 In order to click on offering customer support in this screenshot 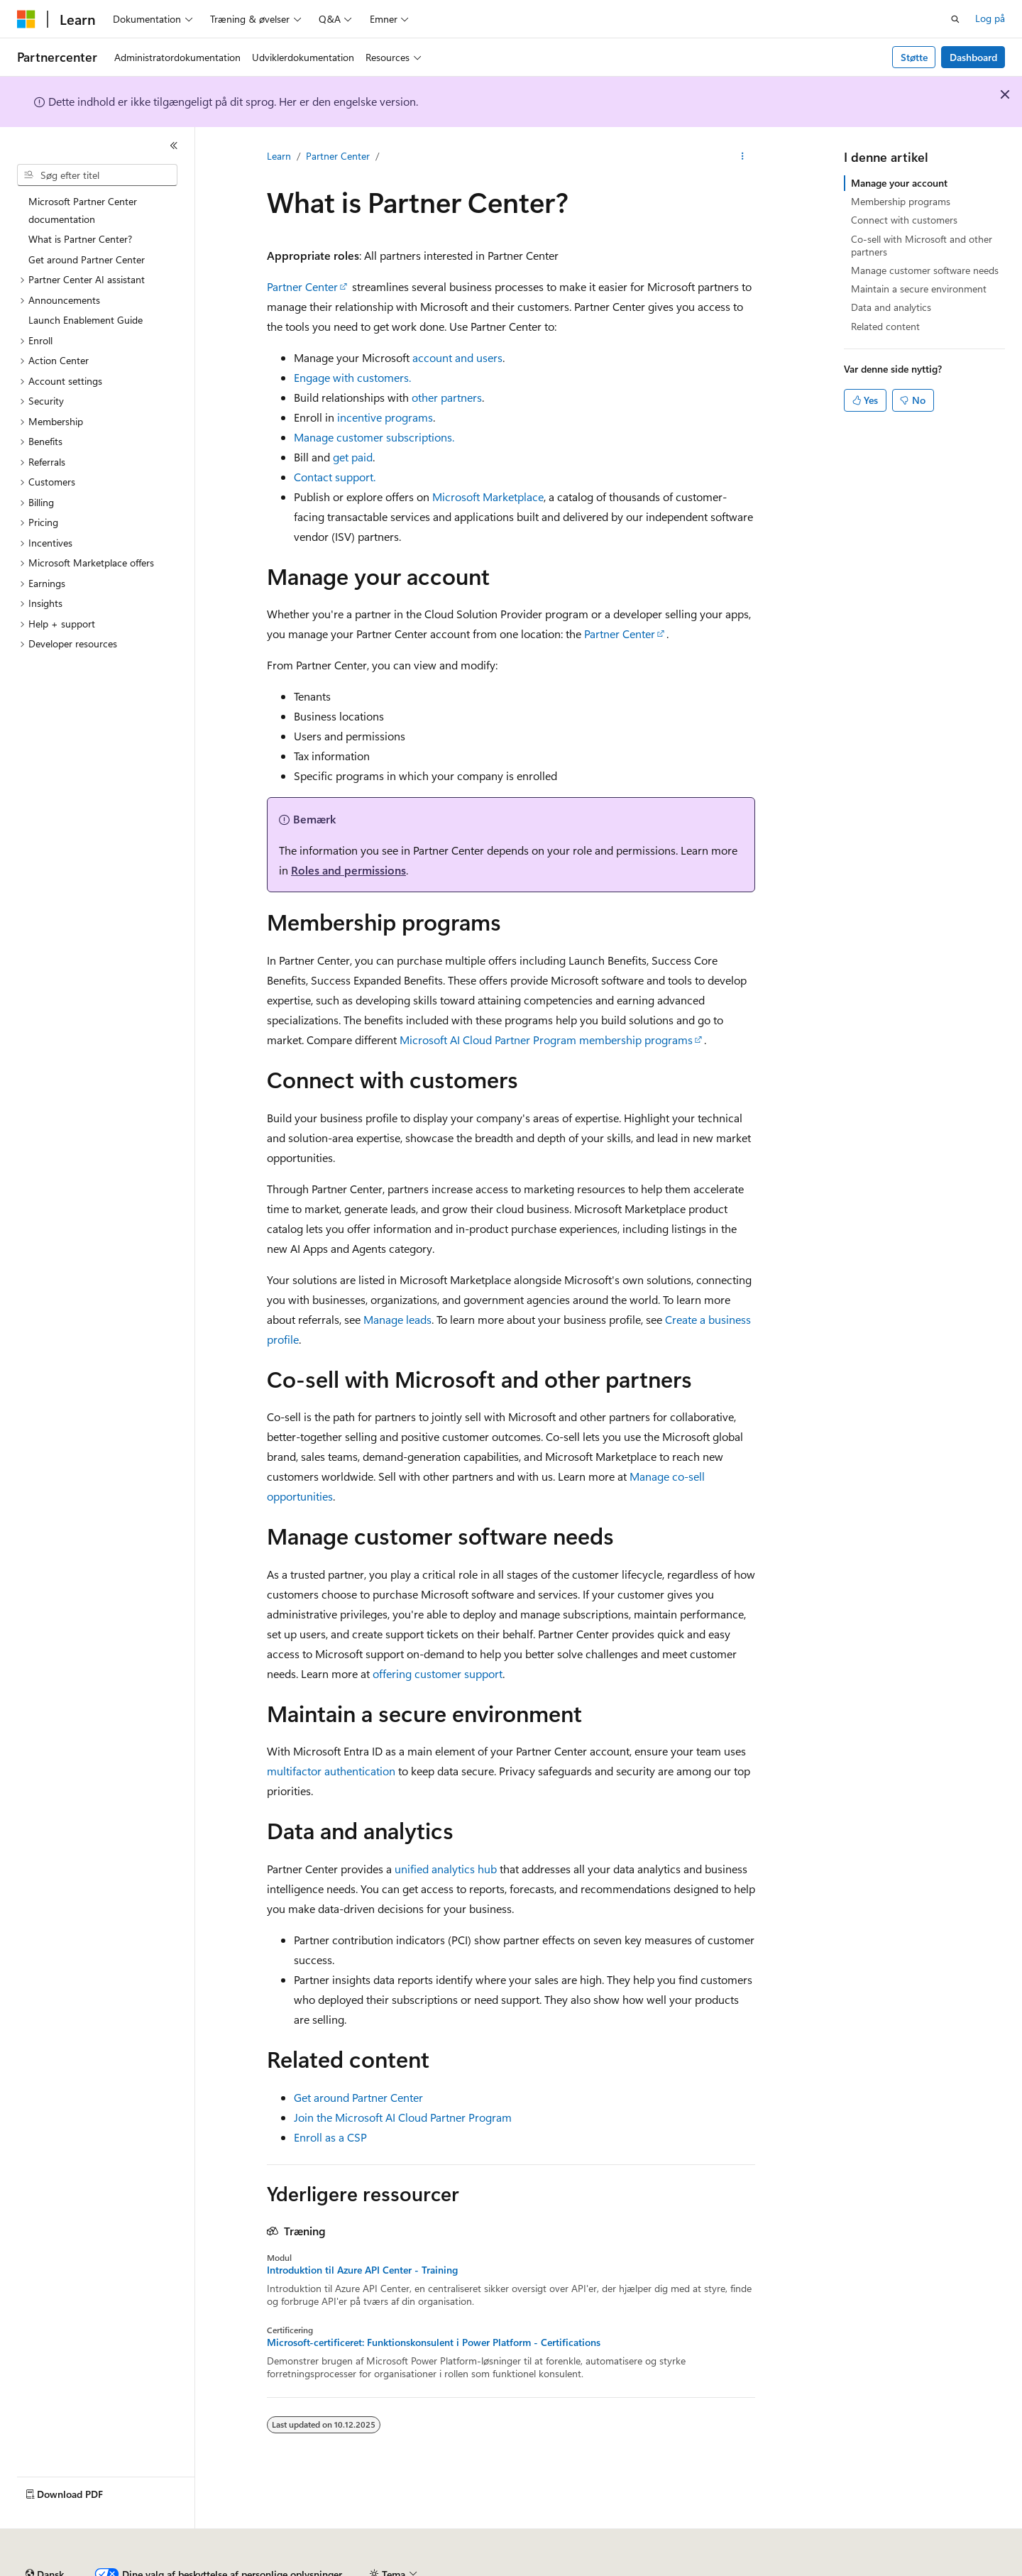, I will do `click(437, 1673)`.